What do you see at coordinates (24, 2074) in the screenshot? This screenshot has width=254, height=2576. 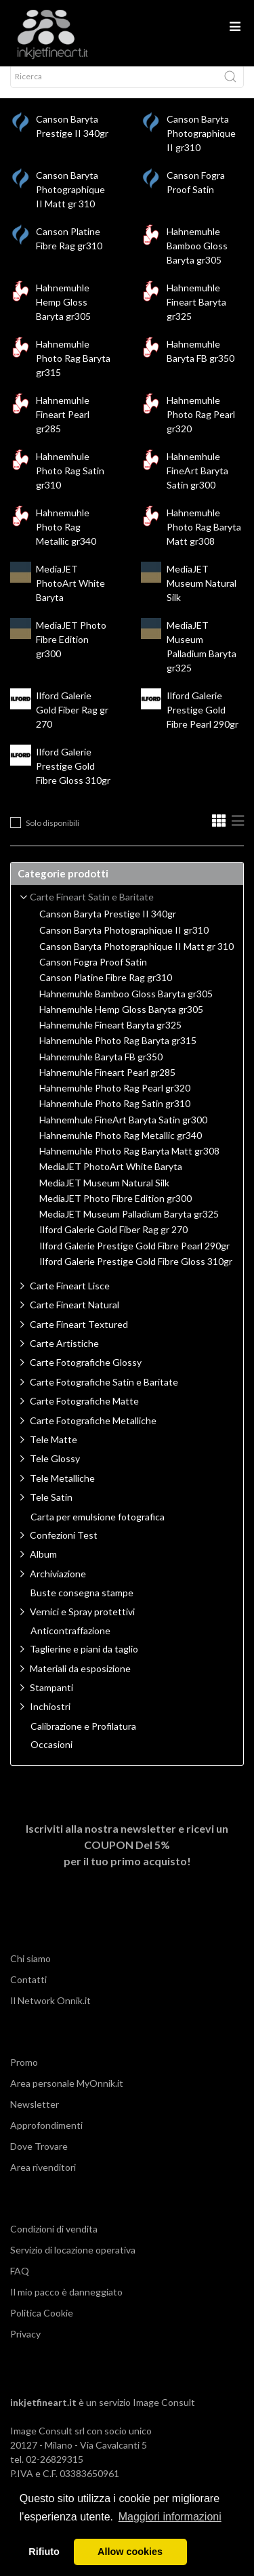 I see `Promo` at bounding box center [24, 2074].